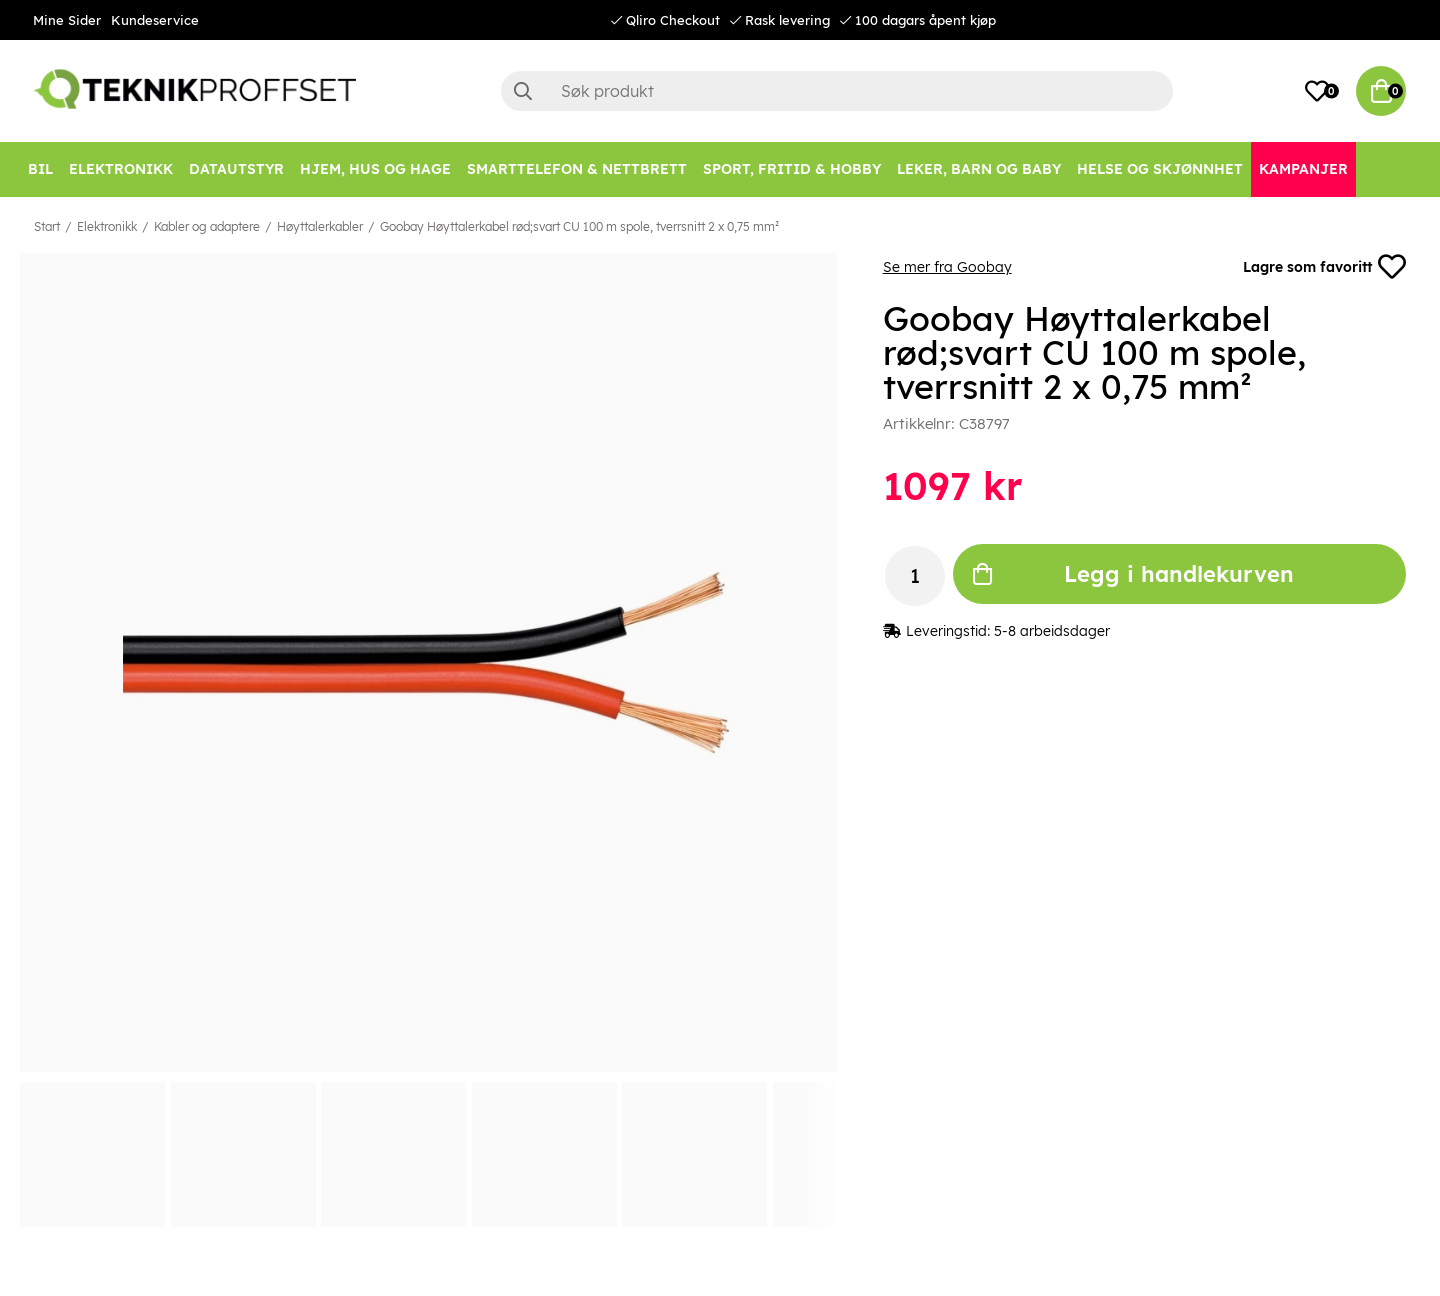 This screenshot has width=1440, height=1296. Describe the element at coordinates (207, 226) in the screenshot. I see `Kabler og adaptere` at that location.